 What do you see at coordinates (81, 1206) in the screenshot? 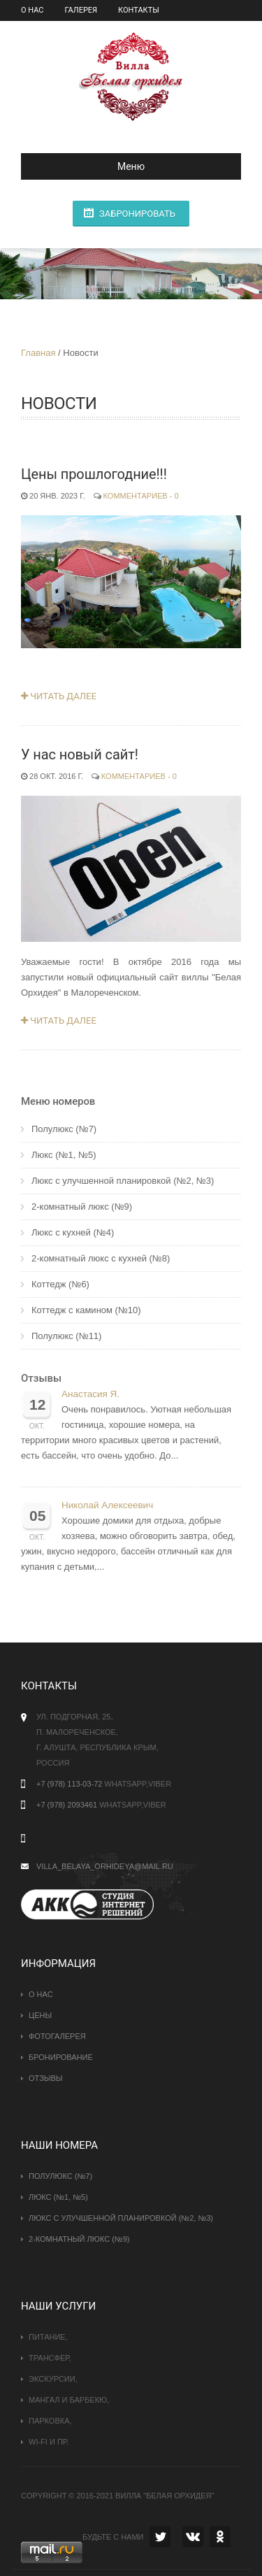
I see `2-комнатный люкс (№9)` at bounding box center [81, 1206].